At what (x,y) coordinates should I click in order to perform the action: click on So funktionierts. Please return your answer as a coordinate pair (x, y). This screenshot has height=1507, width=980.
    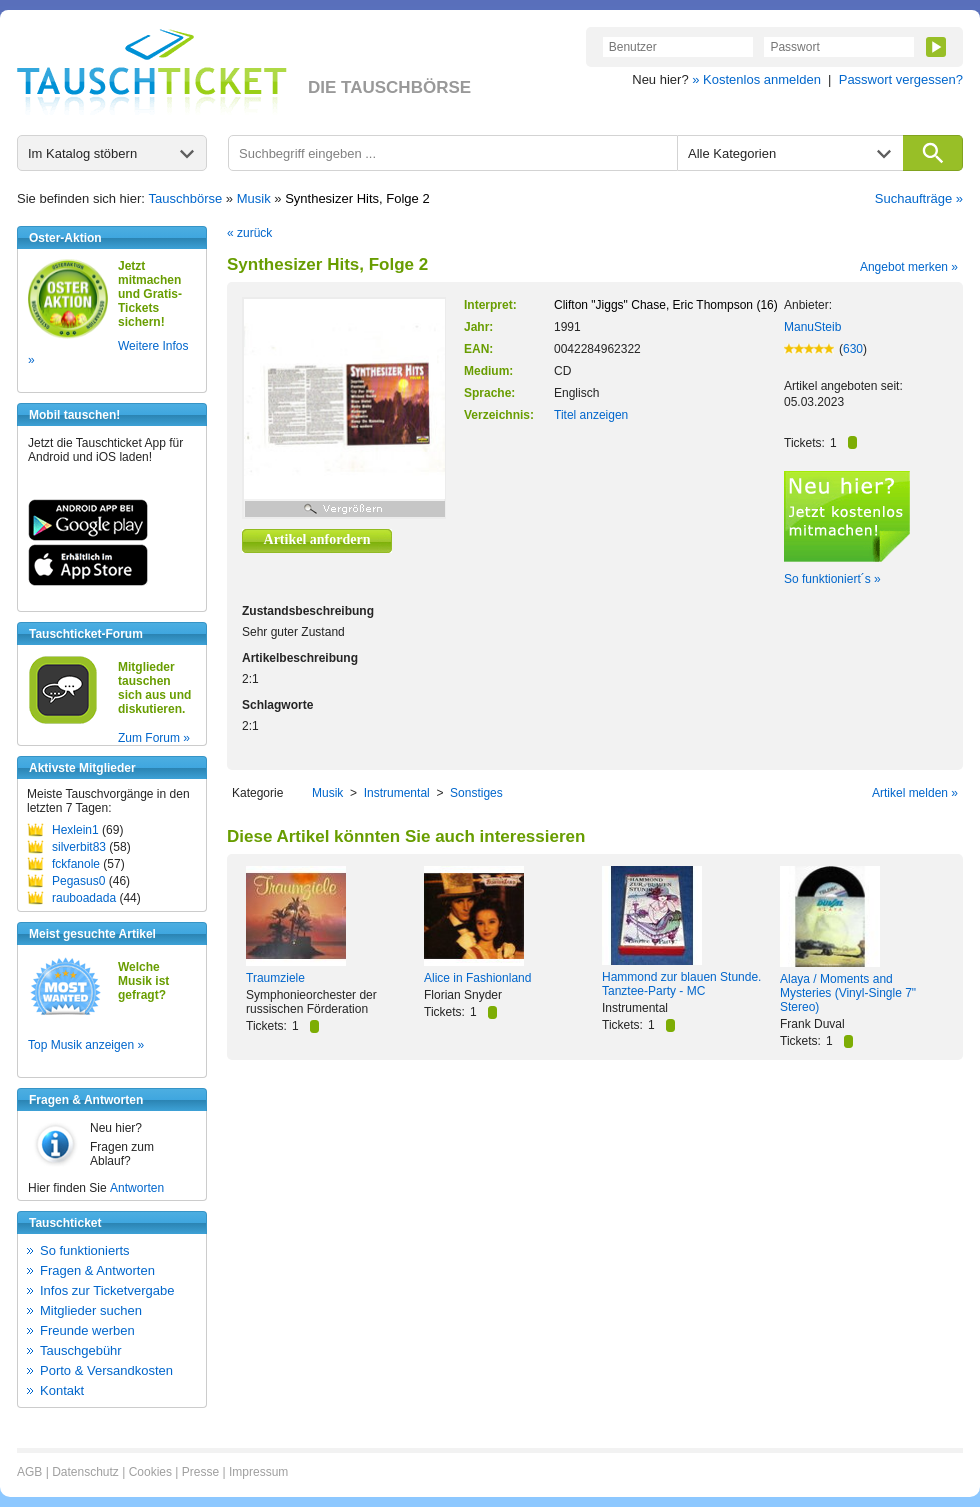
    Looking at the image, I should click on (85, 1250).